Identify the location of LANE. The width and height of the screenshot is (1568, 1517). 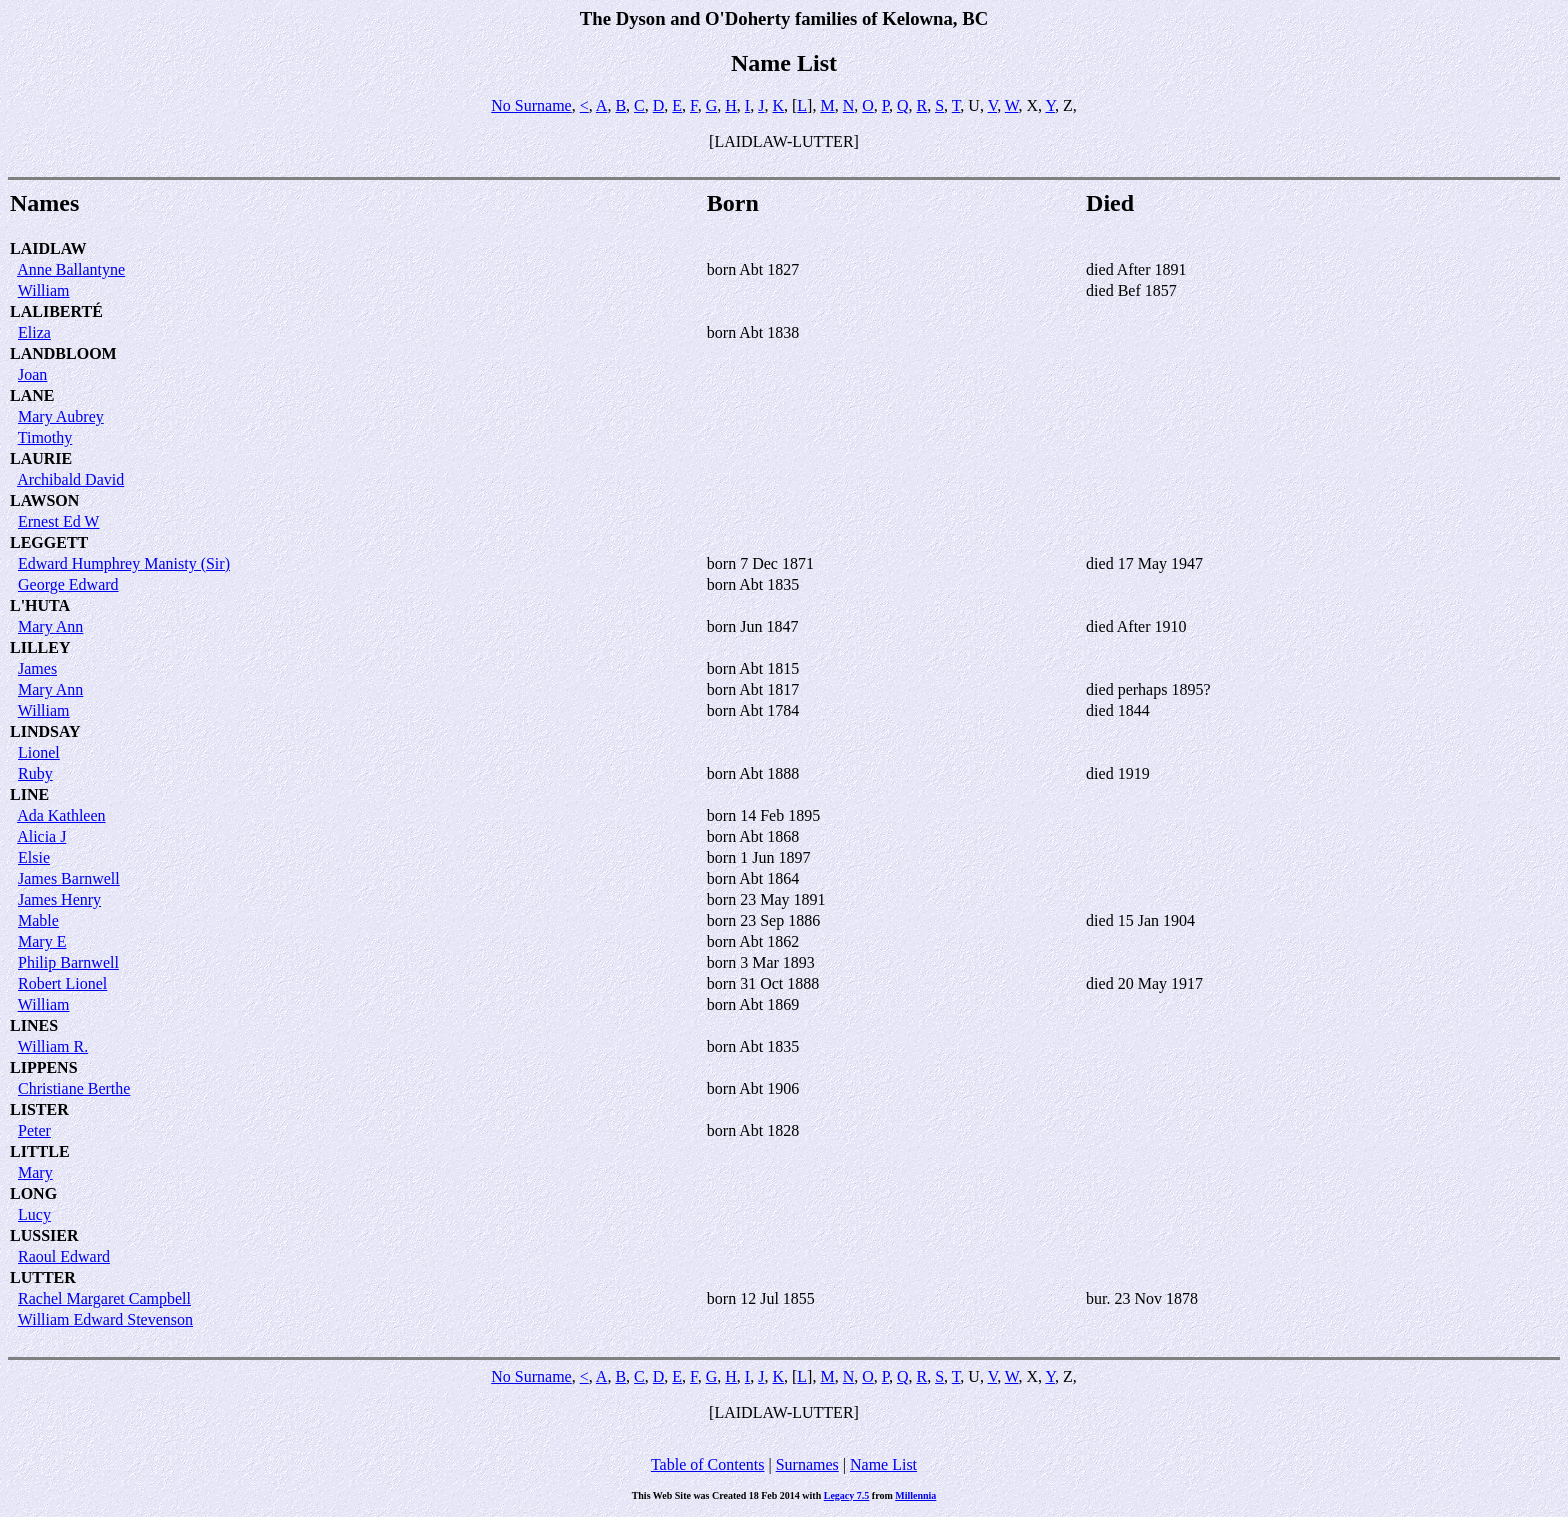
(32, 395).